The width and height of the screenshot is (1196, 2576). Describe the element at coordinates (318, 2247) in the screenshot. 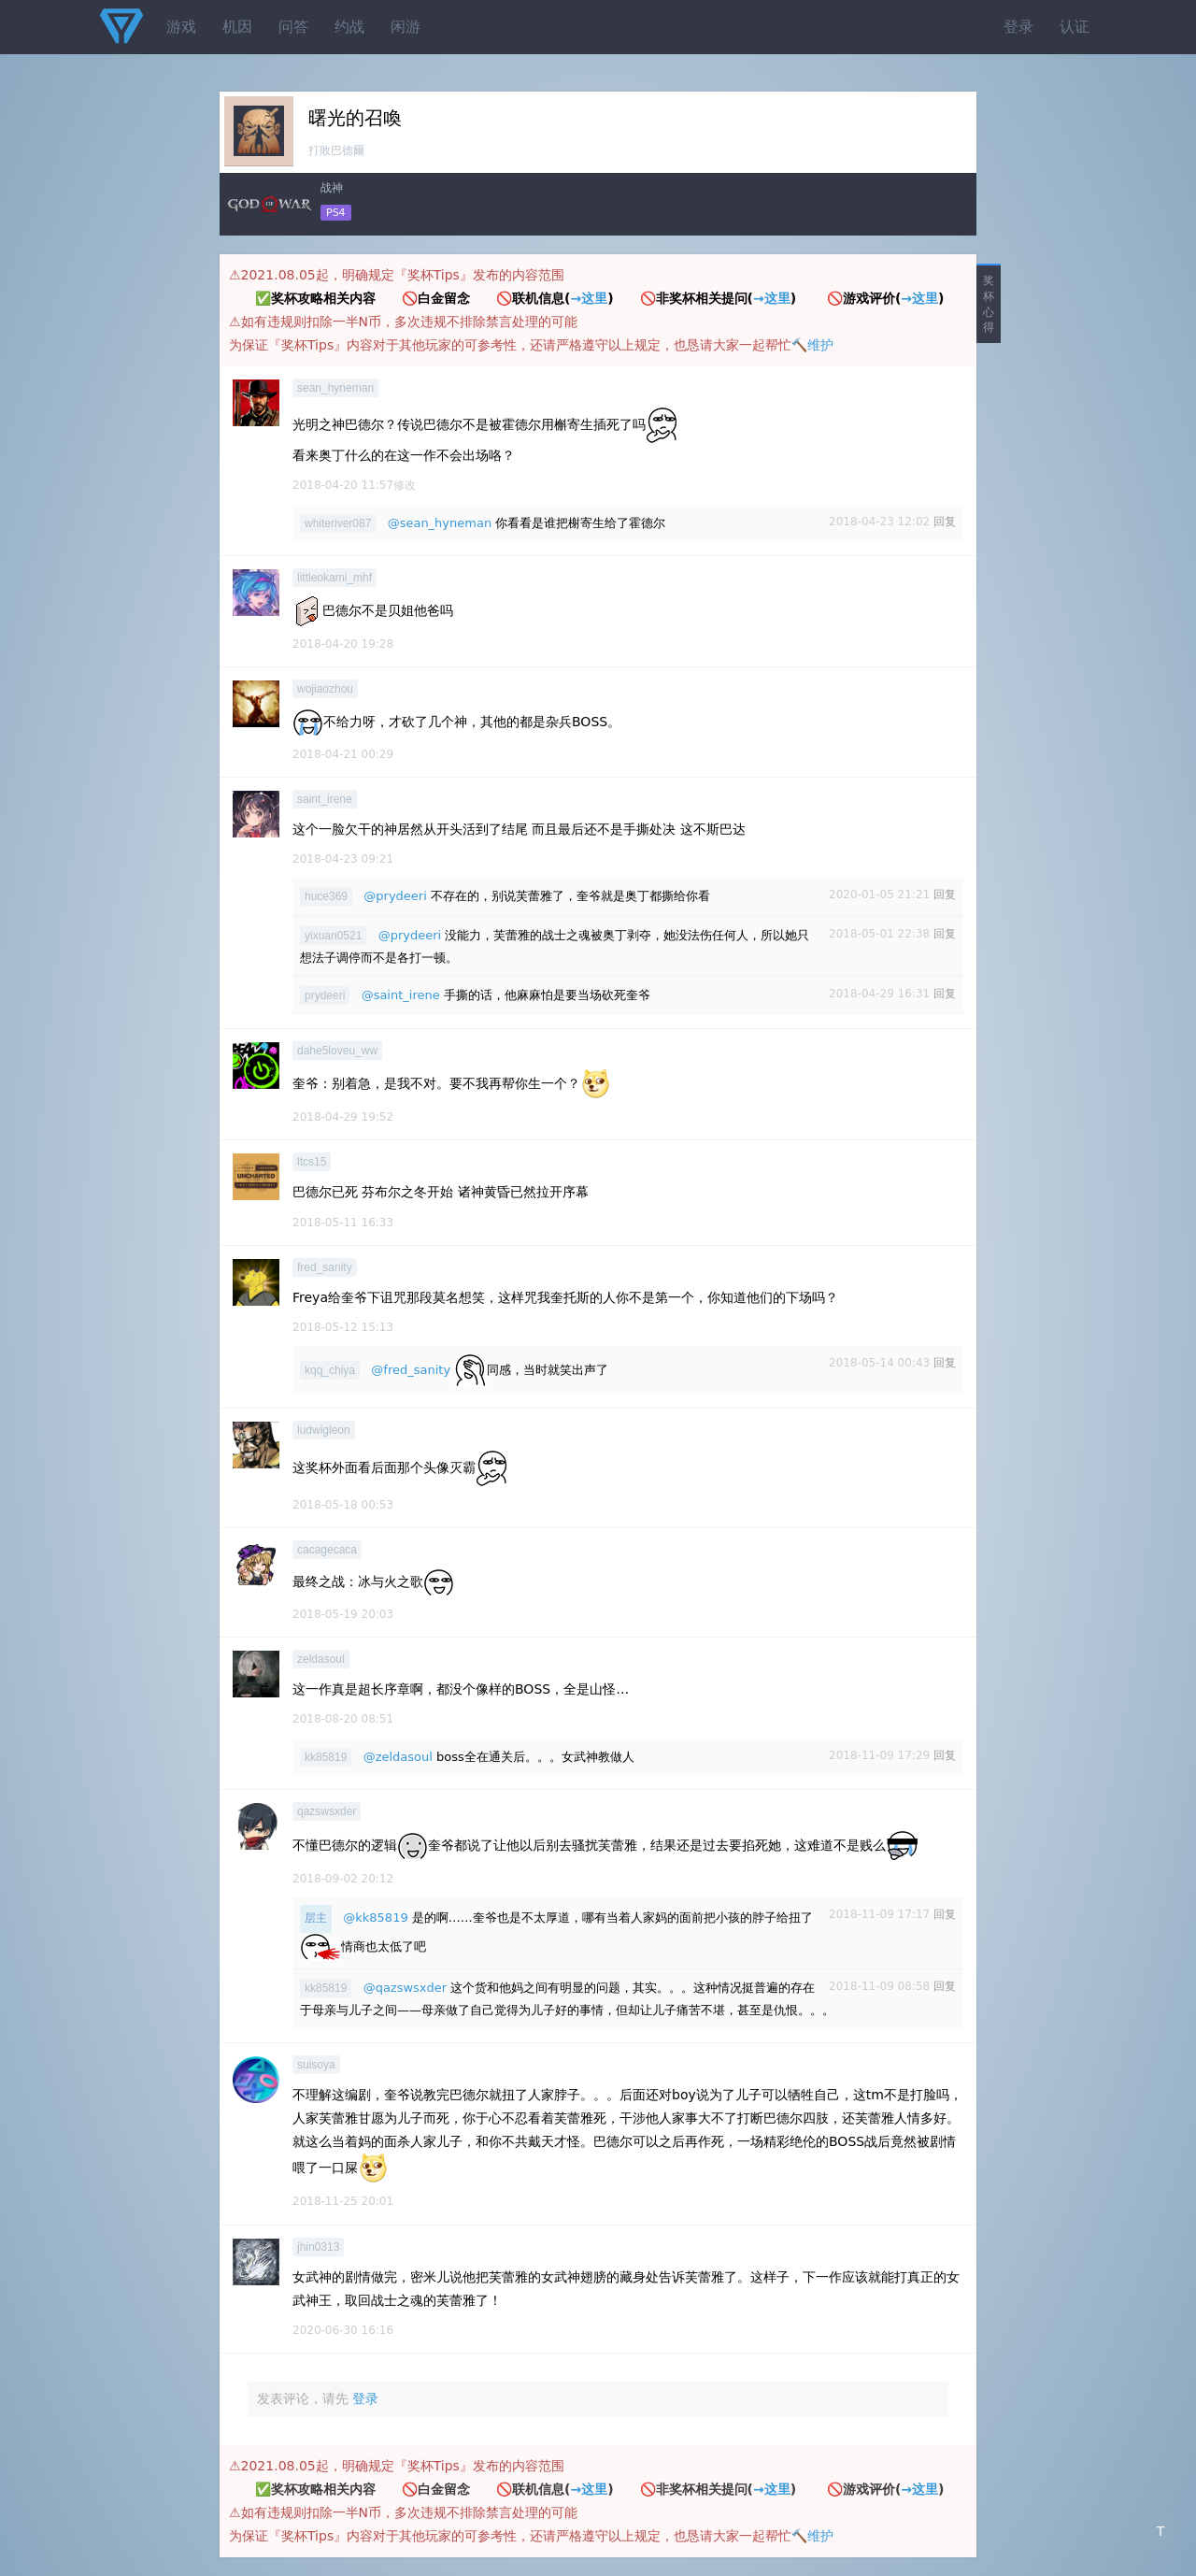

I see `jhin0313` at that location.